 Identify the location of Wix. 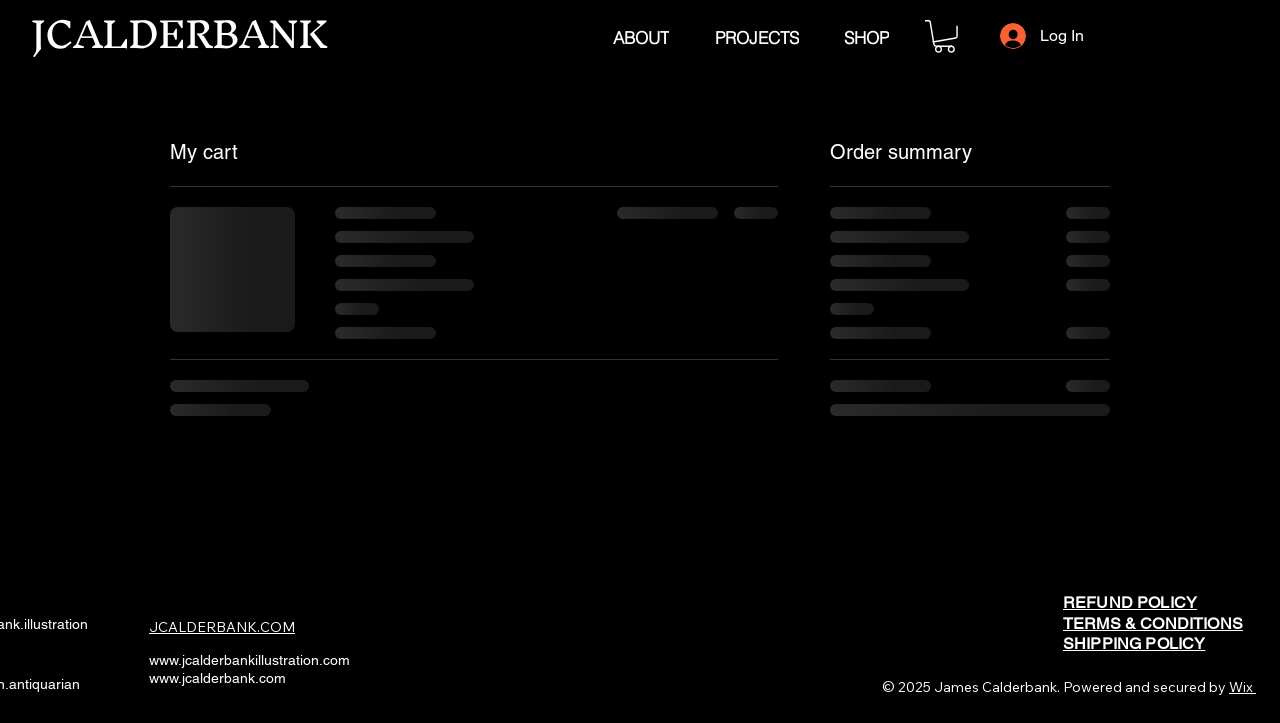
(1241, 687).